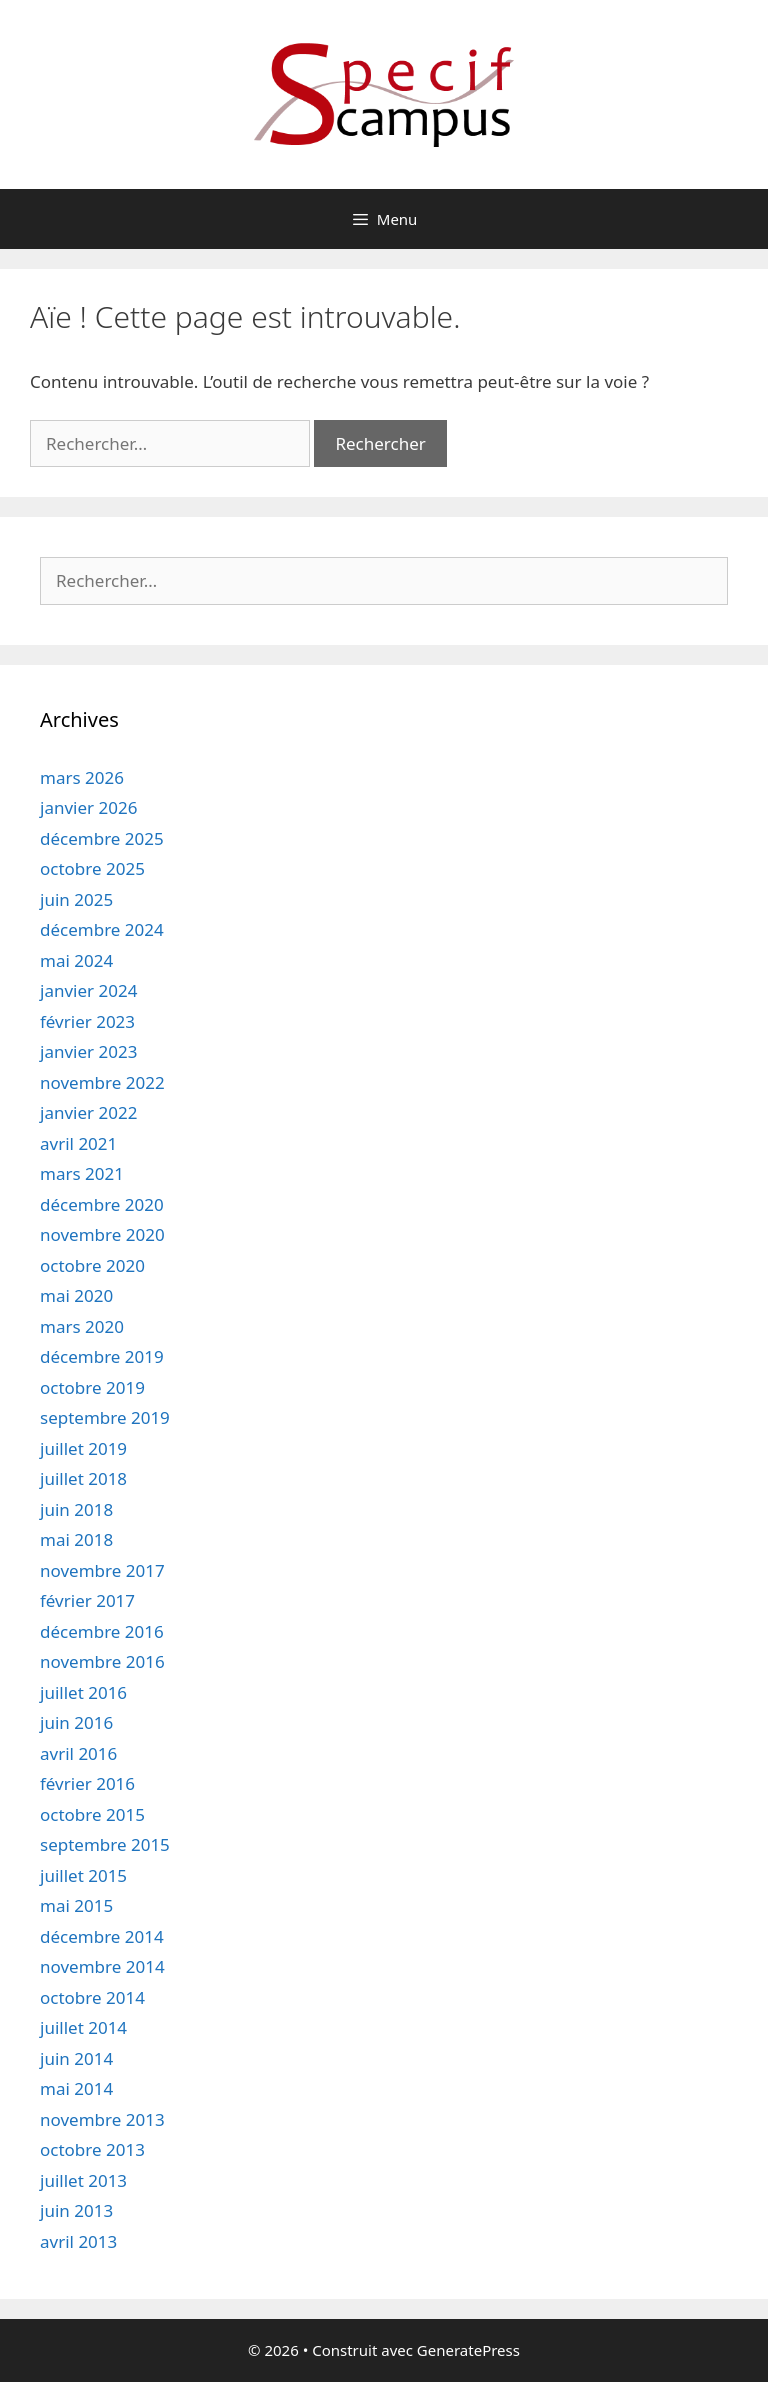 This screenshot has width=768, height=2382. What do you see at coordinates (92, 1997) in the screenshot?
I see `octobre 2014` at bounding box center [92, 1997].